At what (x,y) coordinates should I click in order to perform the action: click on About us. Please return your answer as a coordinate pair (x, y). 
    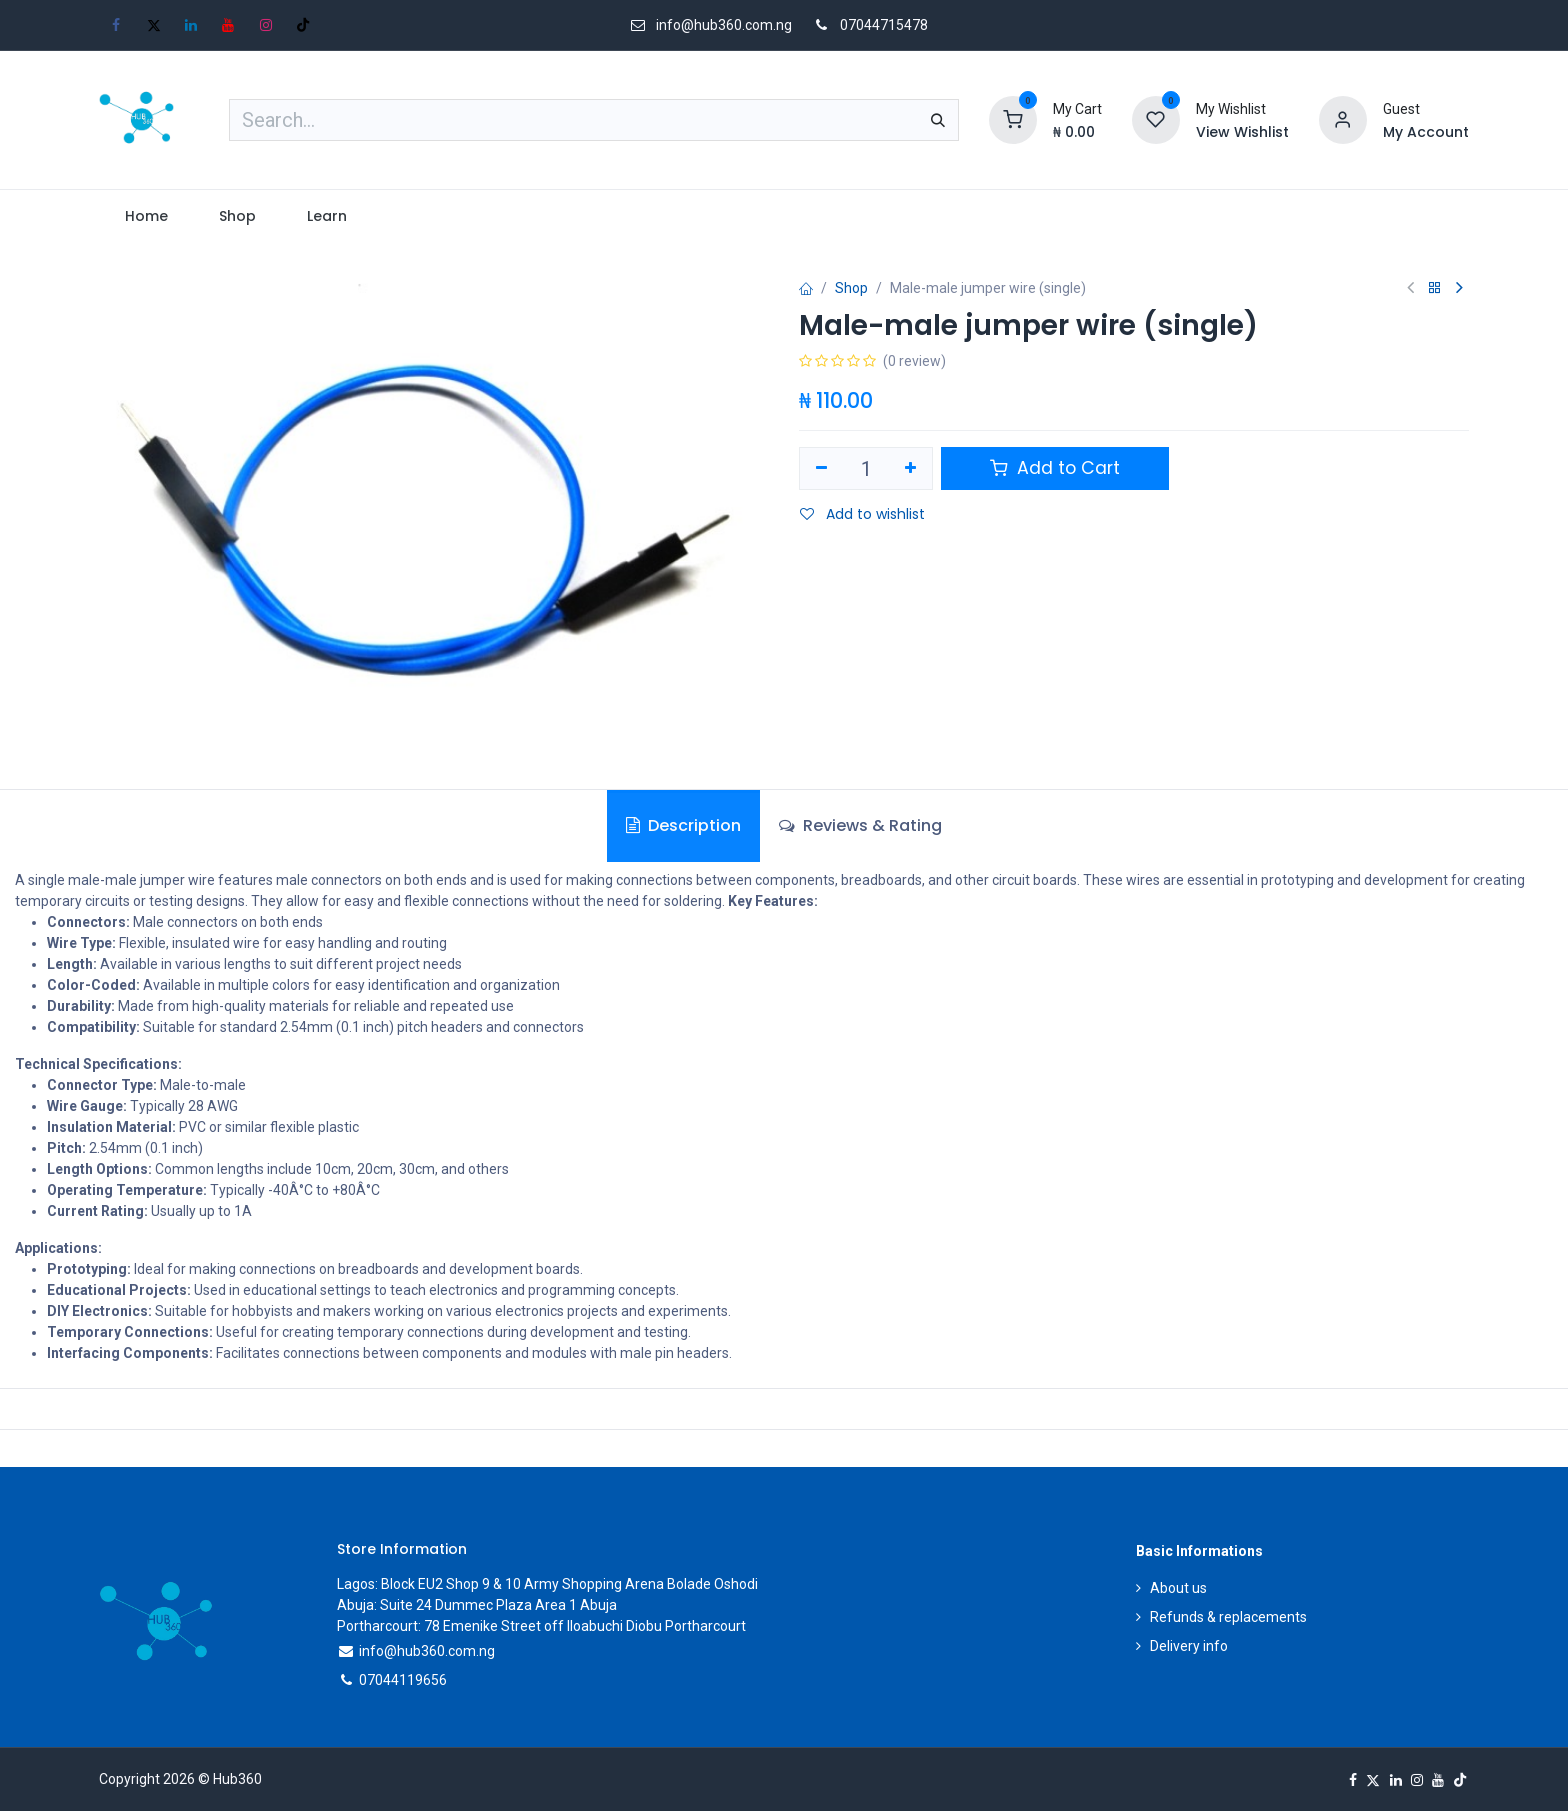
    Looking at the image, I should click on (1178, 1588).